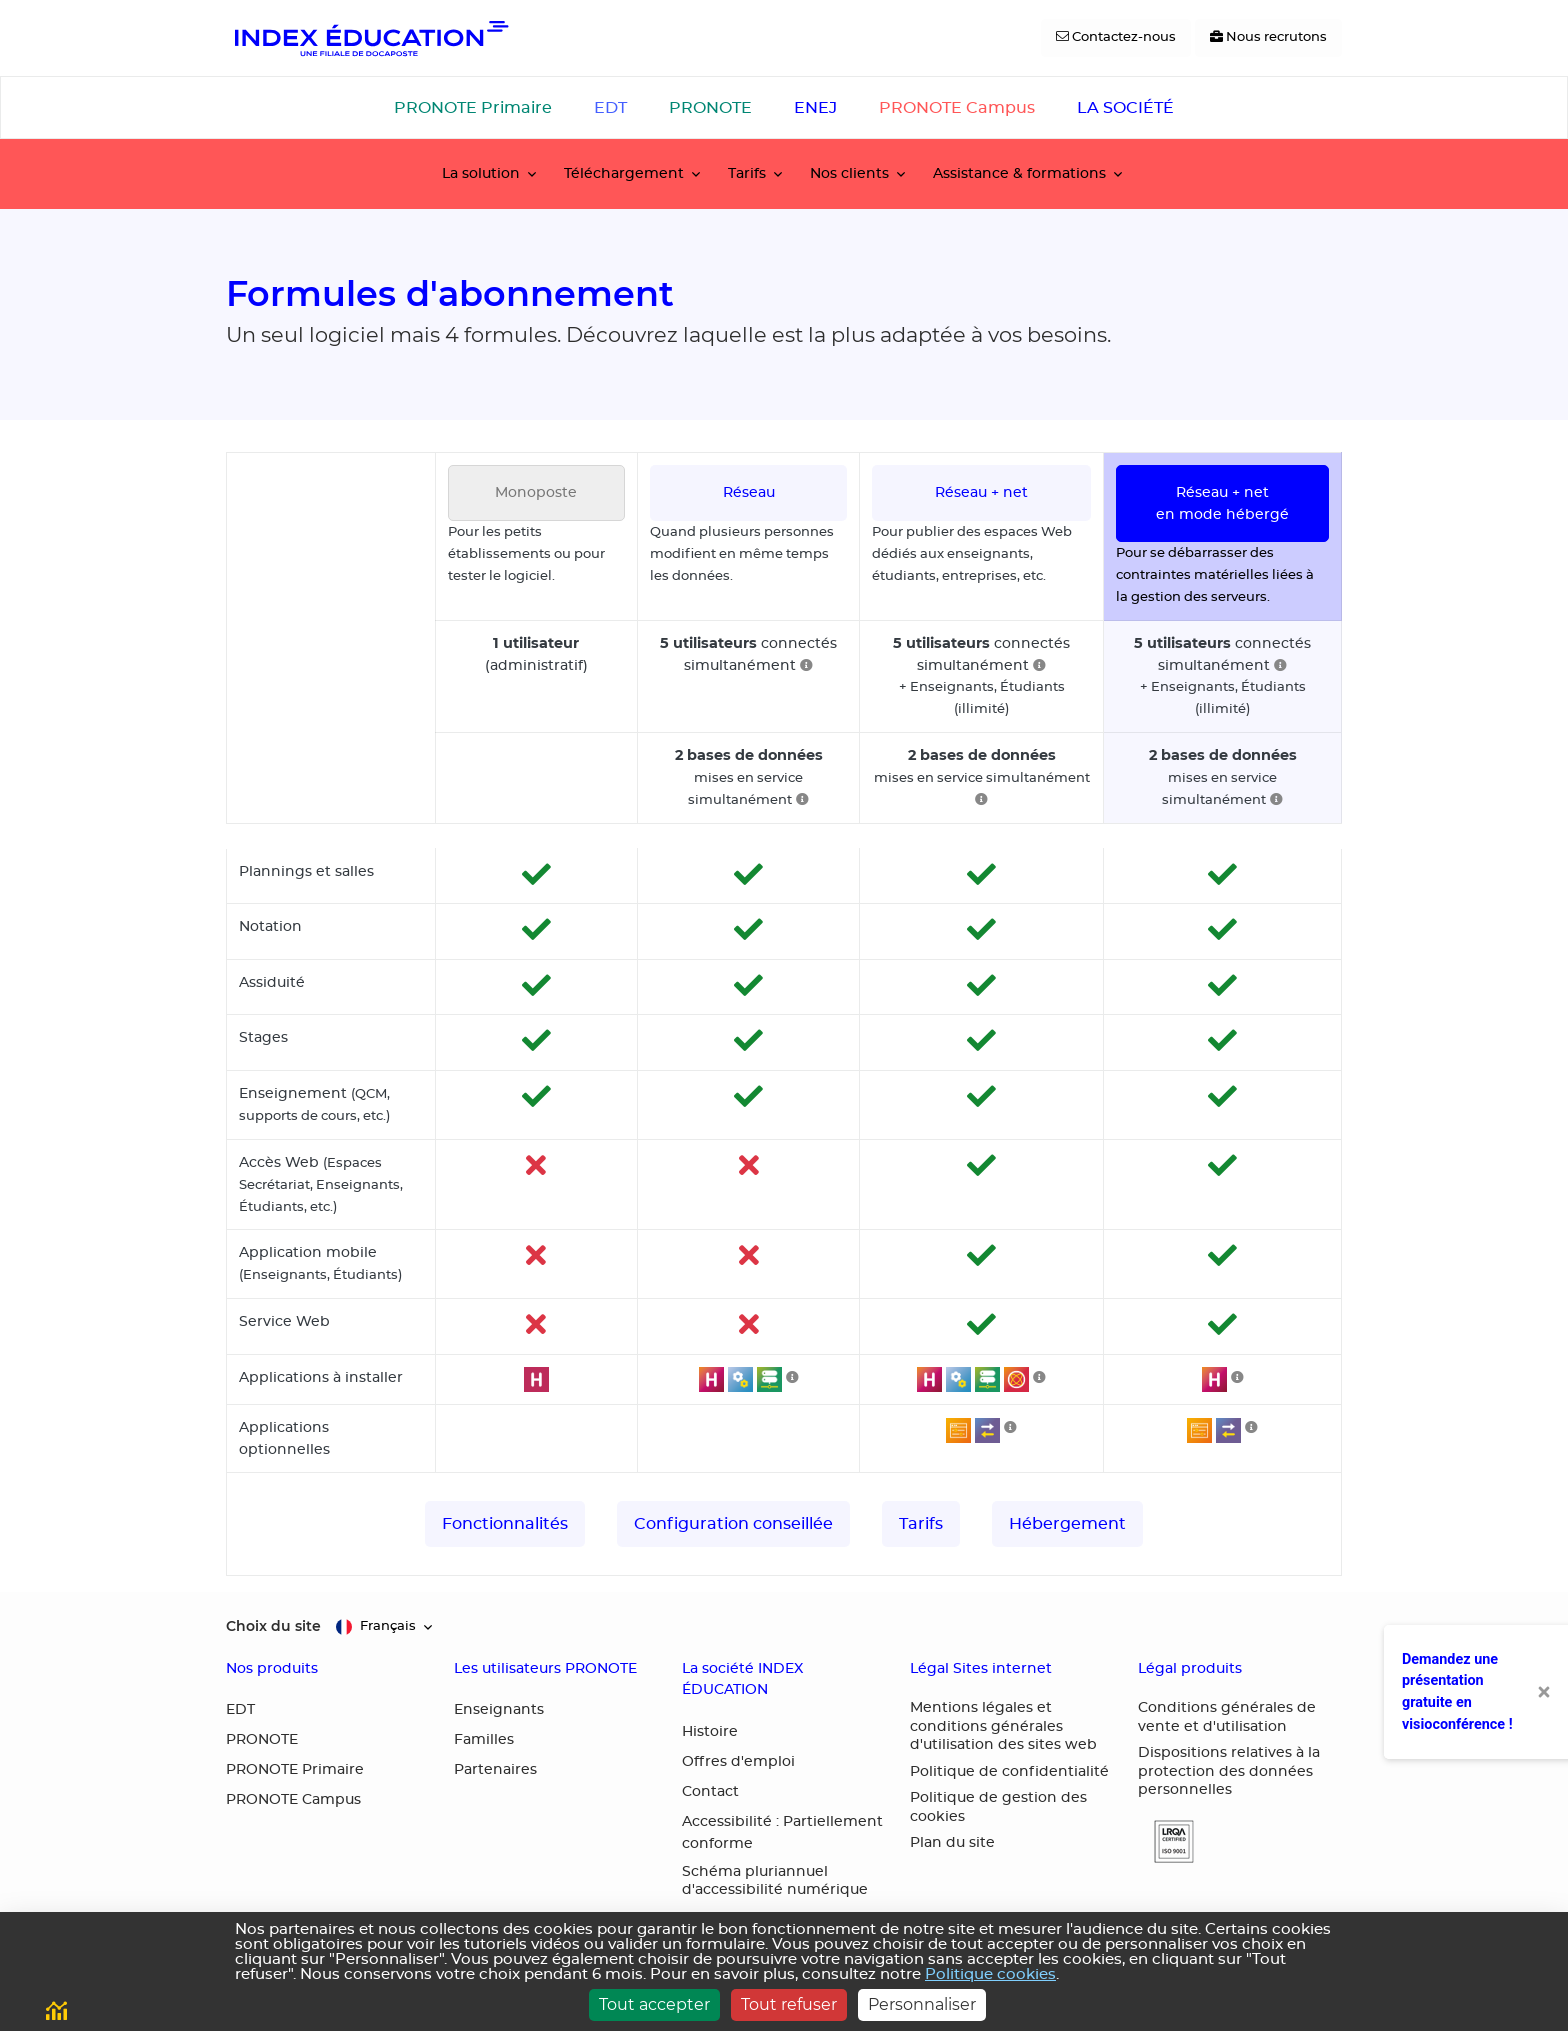 The image size is (1568, 2031). Describe the element at coordinates (957, 108) in the screenshot. I see `PRONOTE Campus` at that location.